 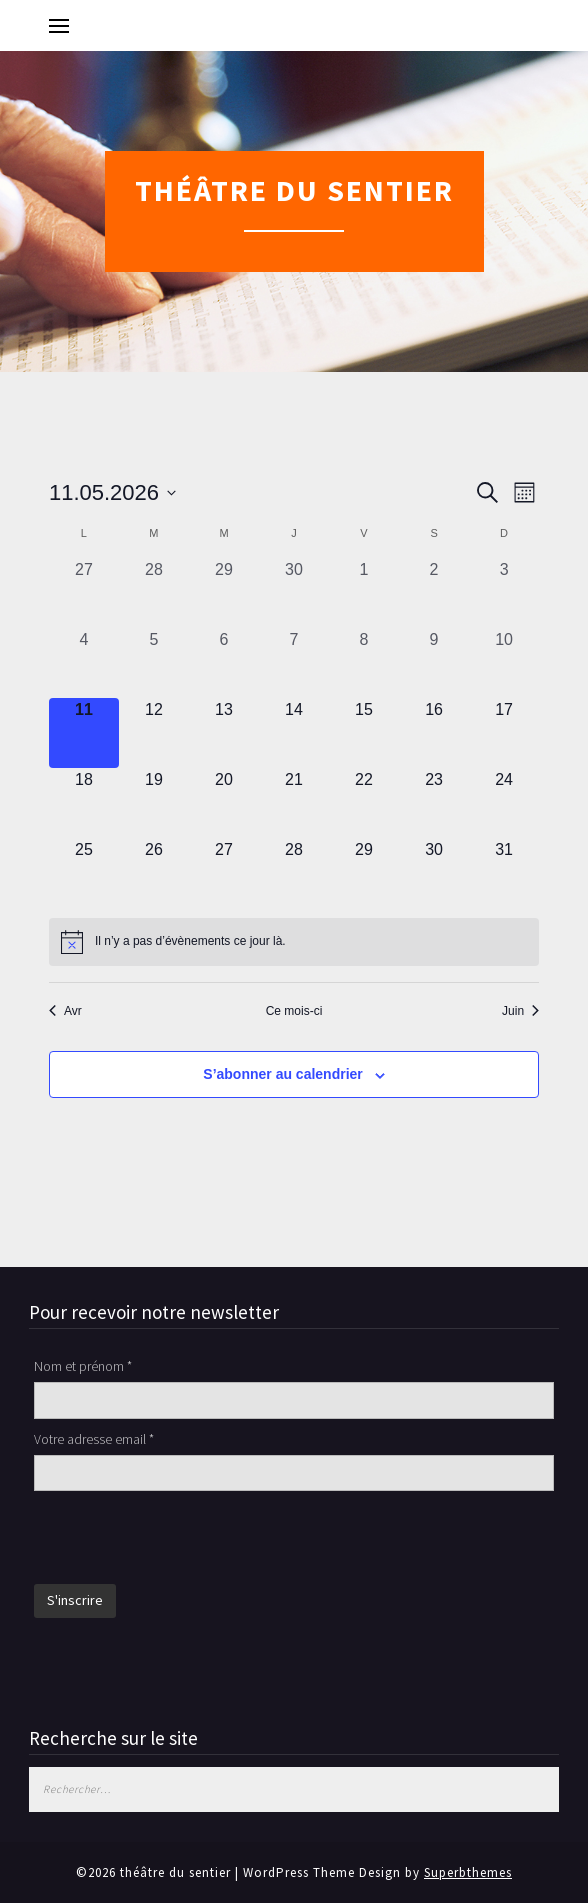 What do you see at coordinates (154, 873) in the screenshot?
I see `[mai 26, 0 évènements, upcoming day]` at bounding box center [154, 873].